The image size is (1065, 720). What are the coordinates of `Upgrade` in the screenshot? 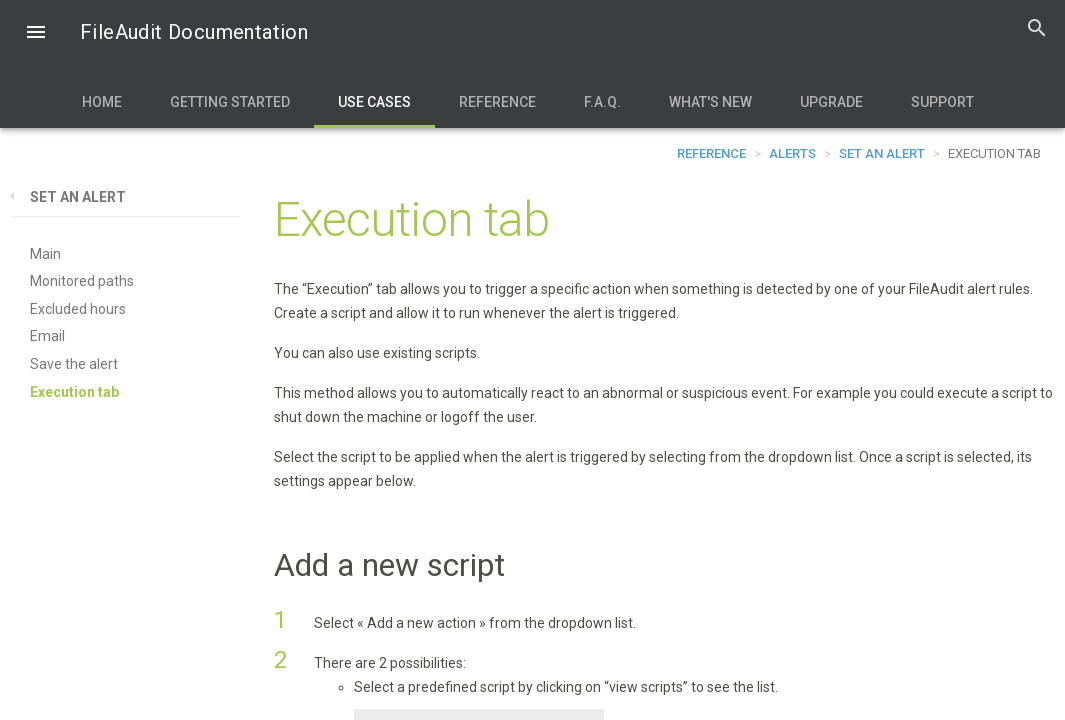 It's located at (831, 102).